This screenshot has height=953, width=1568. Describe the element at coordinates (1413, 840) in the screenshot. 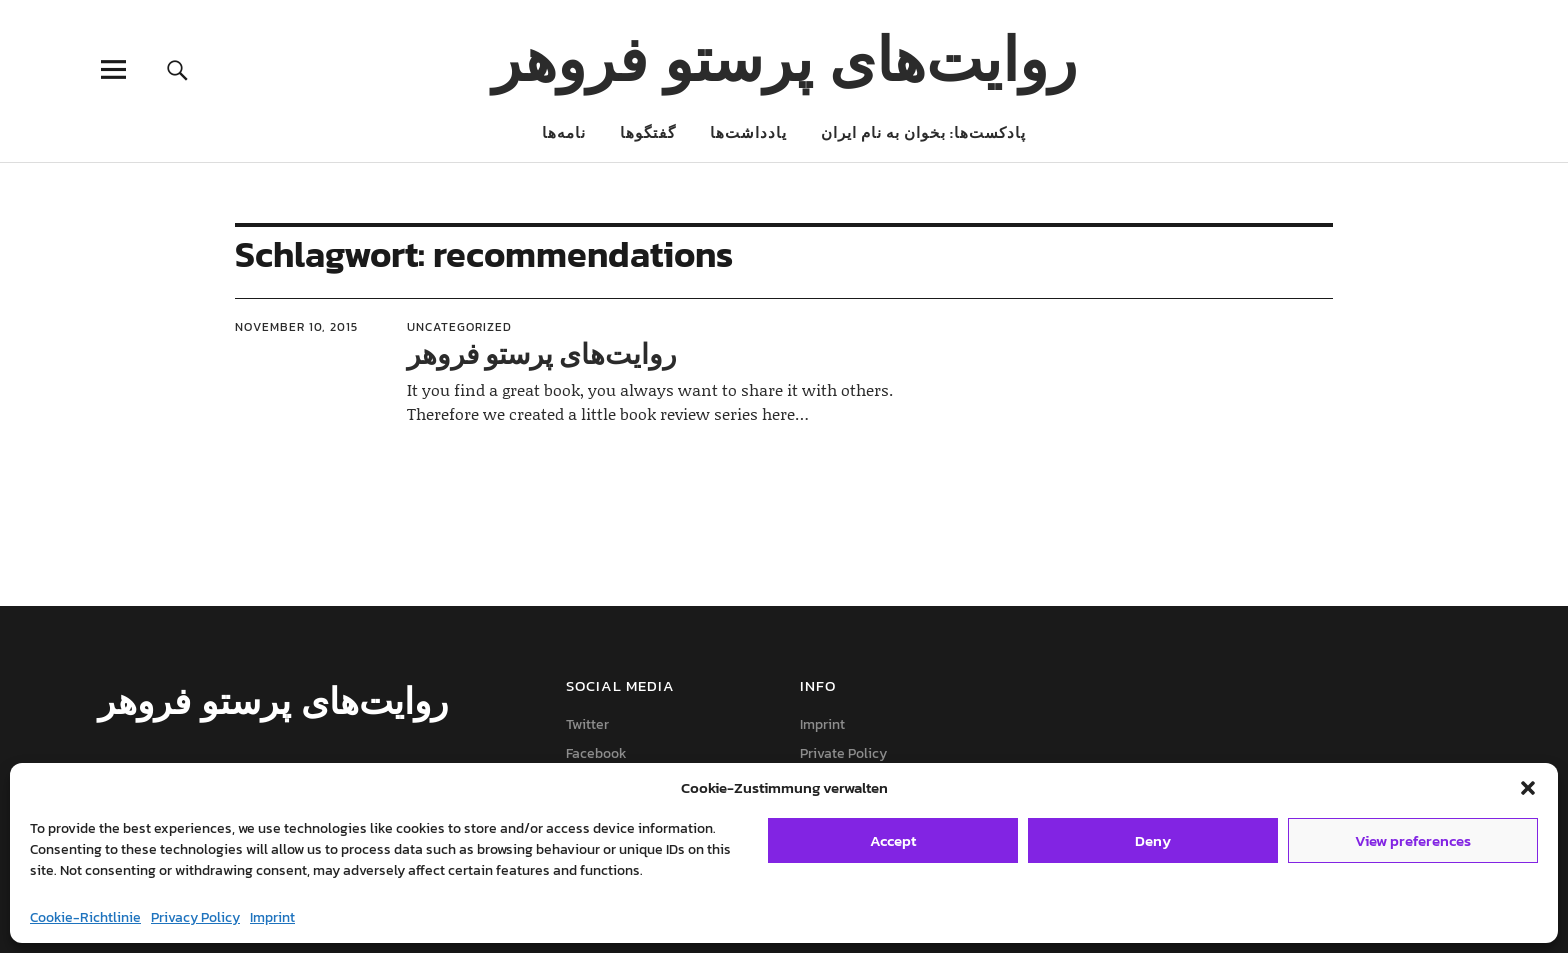

I see `View preferences` at that location.